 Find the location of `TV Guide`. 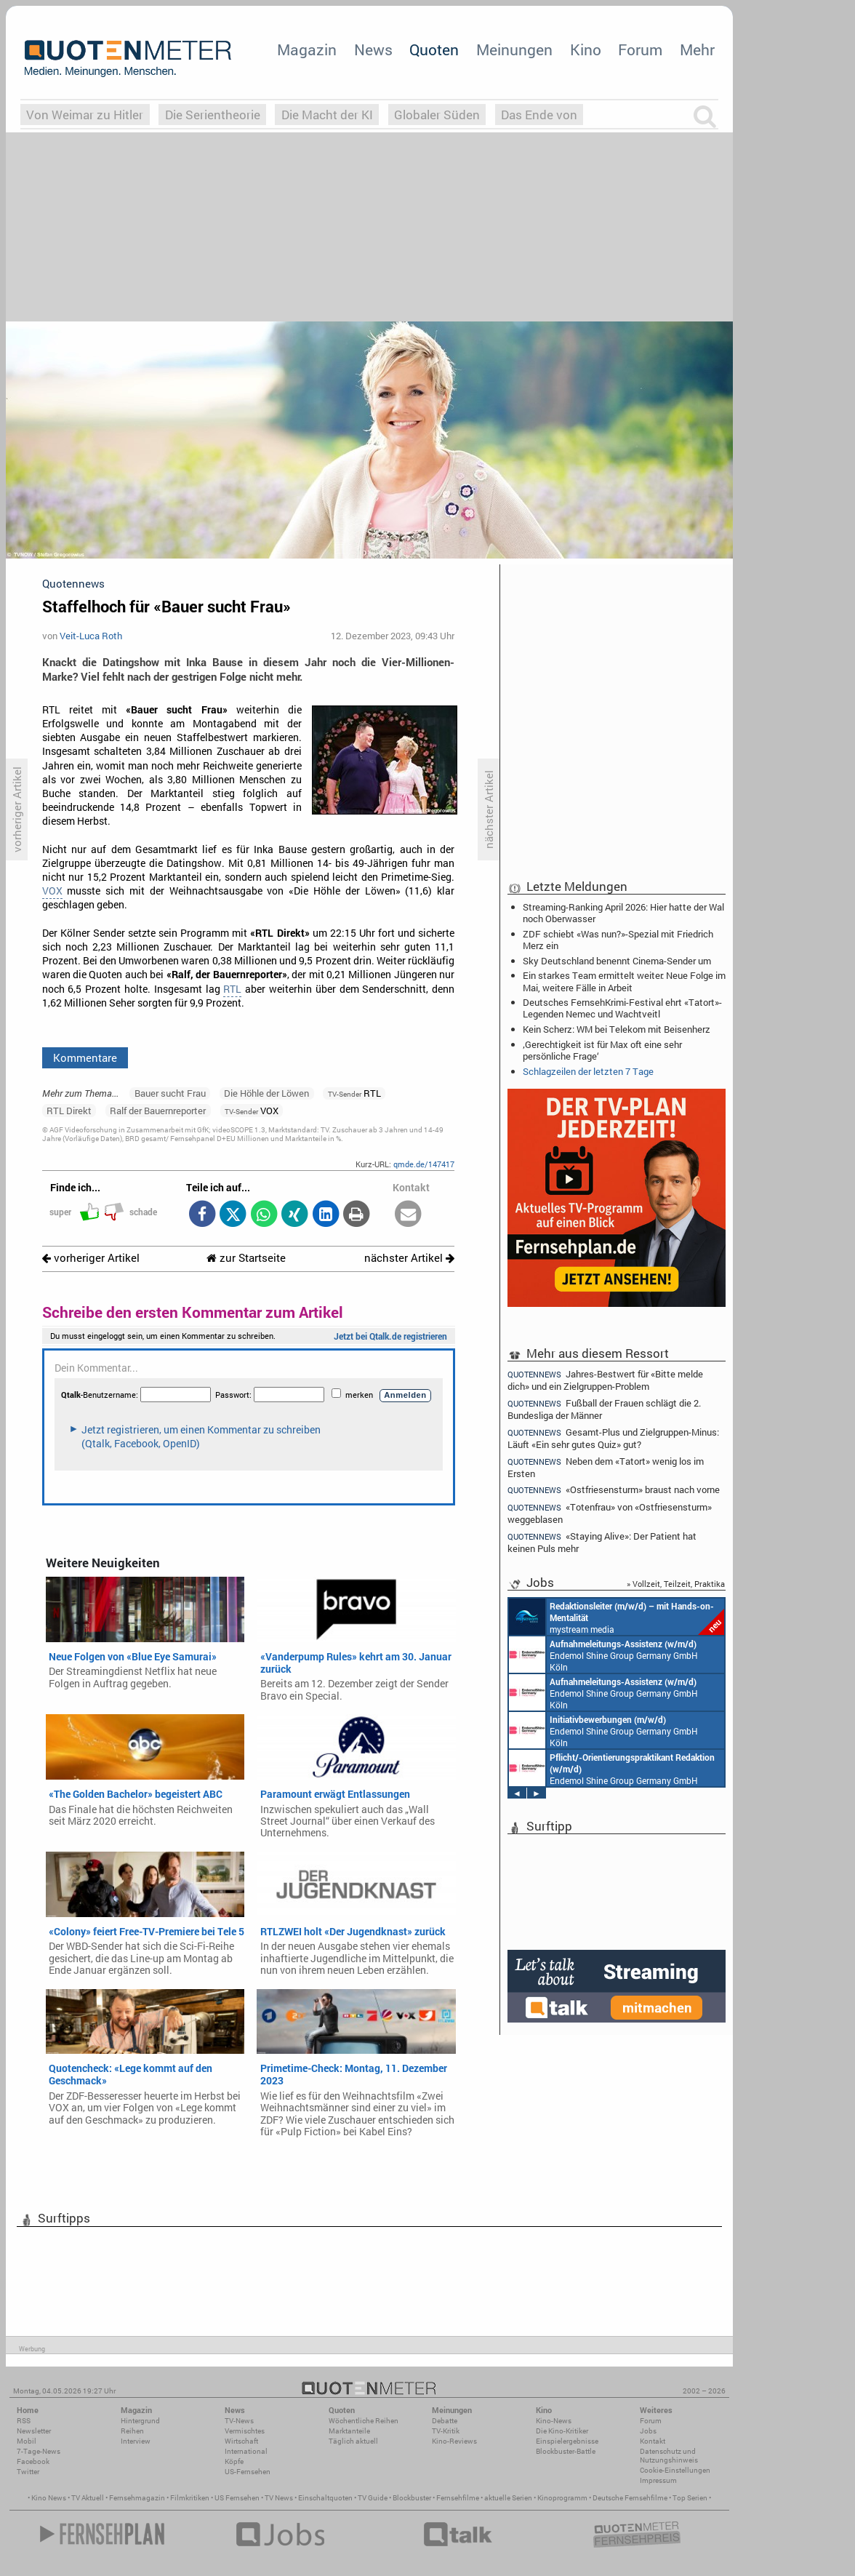

TV Guide is located at coordinates (373, 2498).